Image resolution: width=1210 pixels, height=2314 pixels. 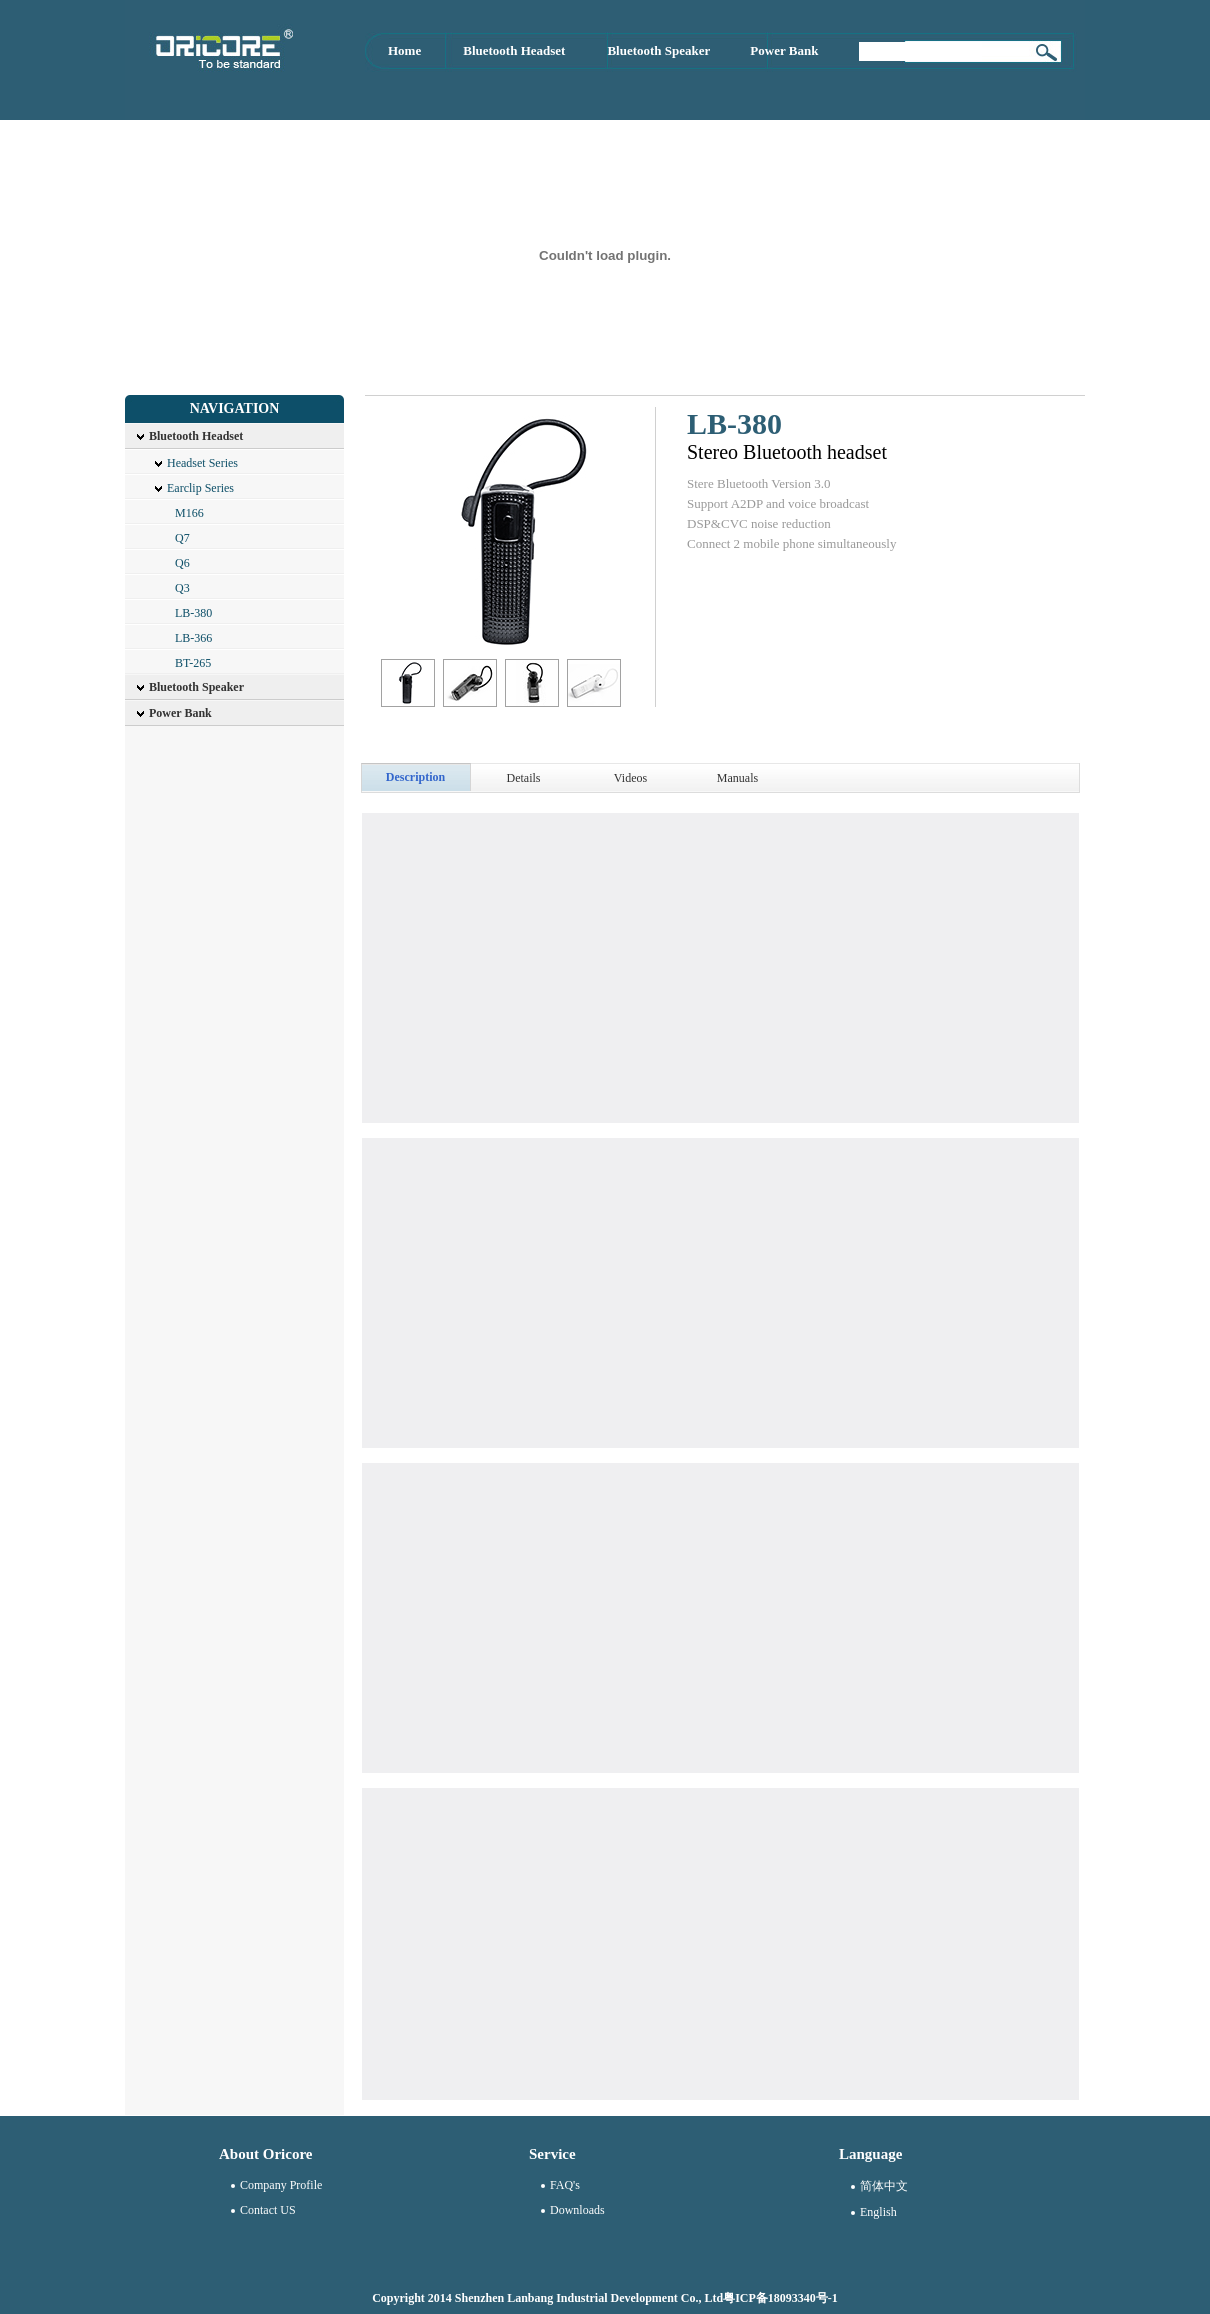 What do you see at coordinates (878, 2212) in the screenshot?
I see `English` at bounding box center [878, 2212].